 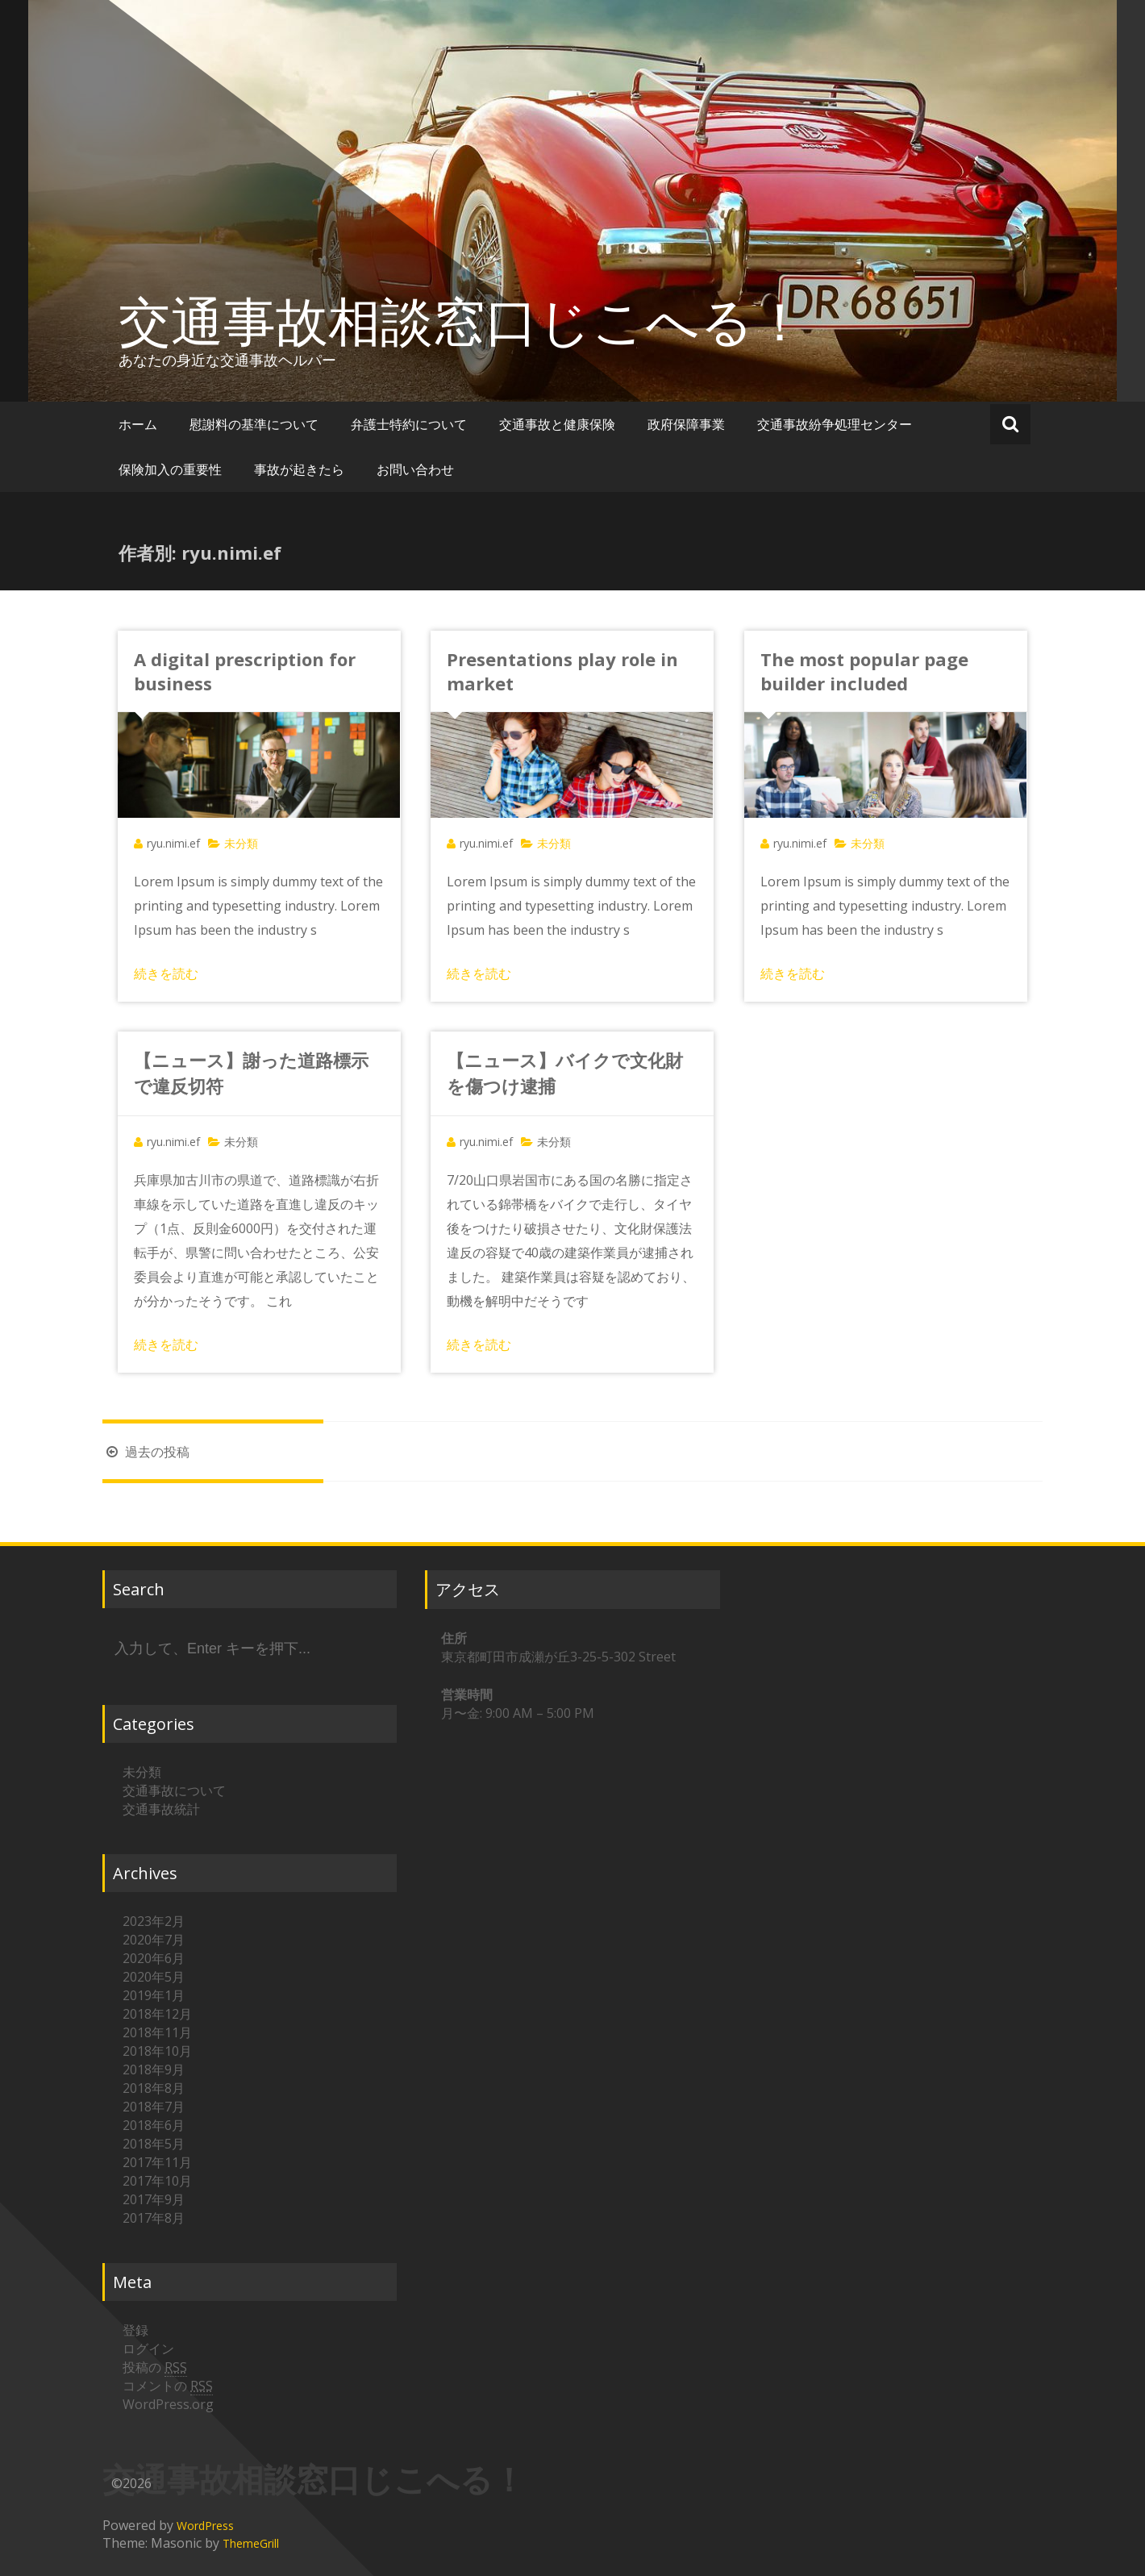 I want to click on 2017年8月, so click(x=154, y=2218).